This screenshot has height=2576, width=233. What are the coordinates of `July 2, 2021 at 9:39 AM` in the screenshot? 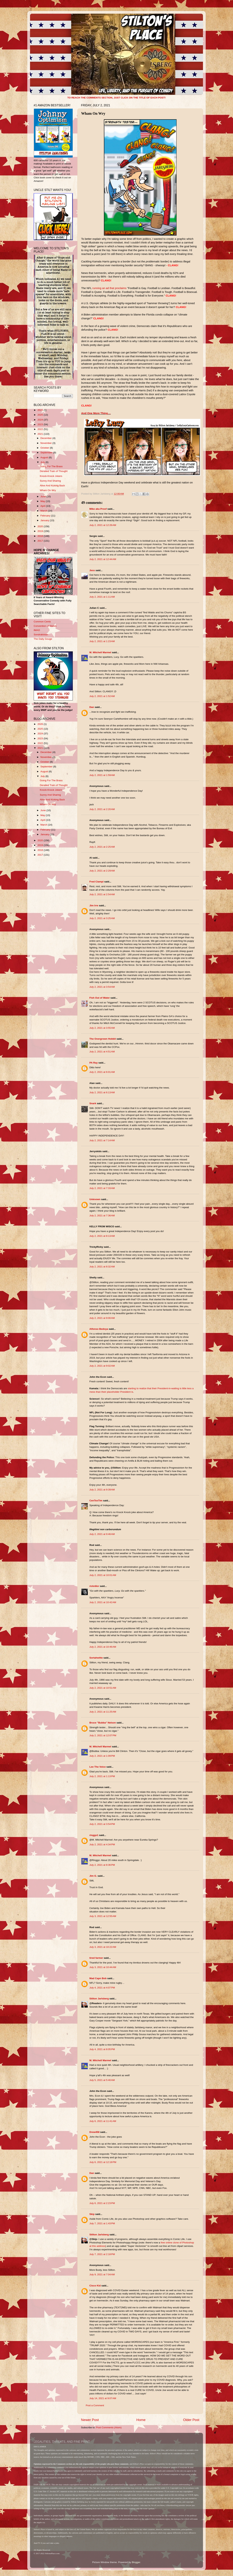 It's located at (102, 1489).